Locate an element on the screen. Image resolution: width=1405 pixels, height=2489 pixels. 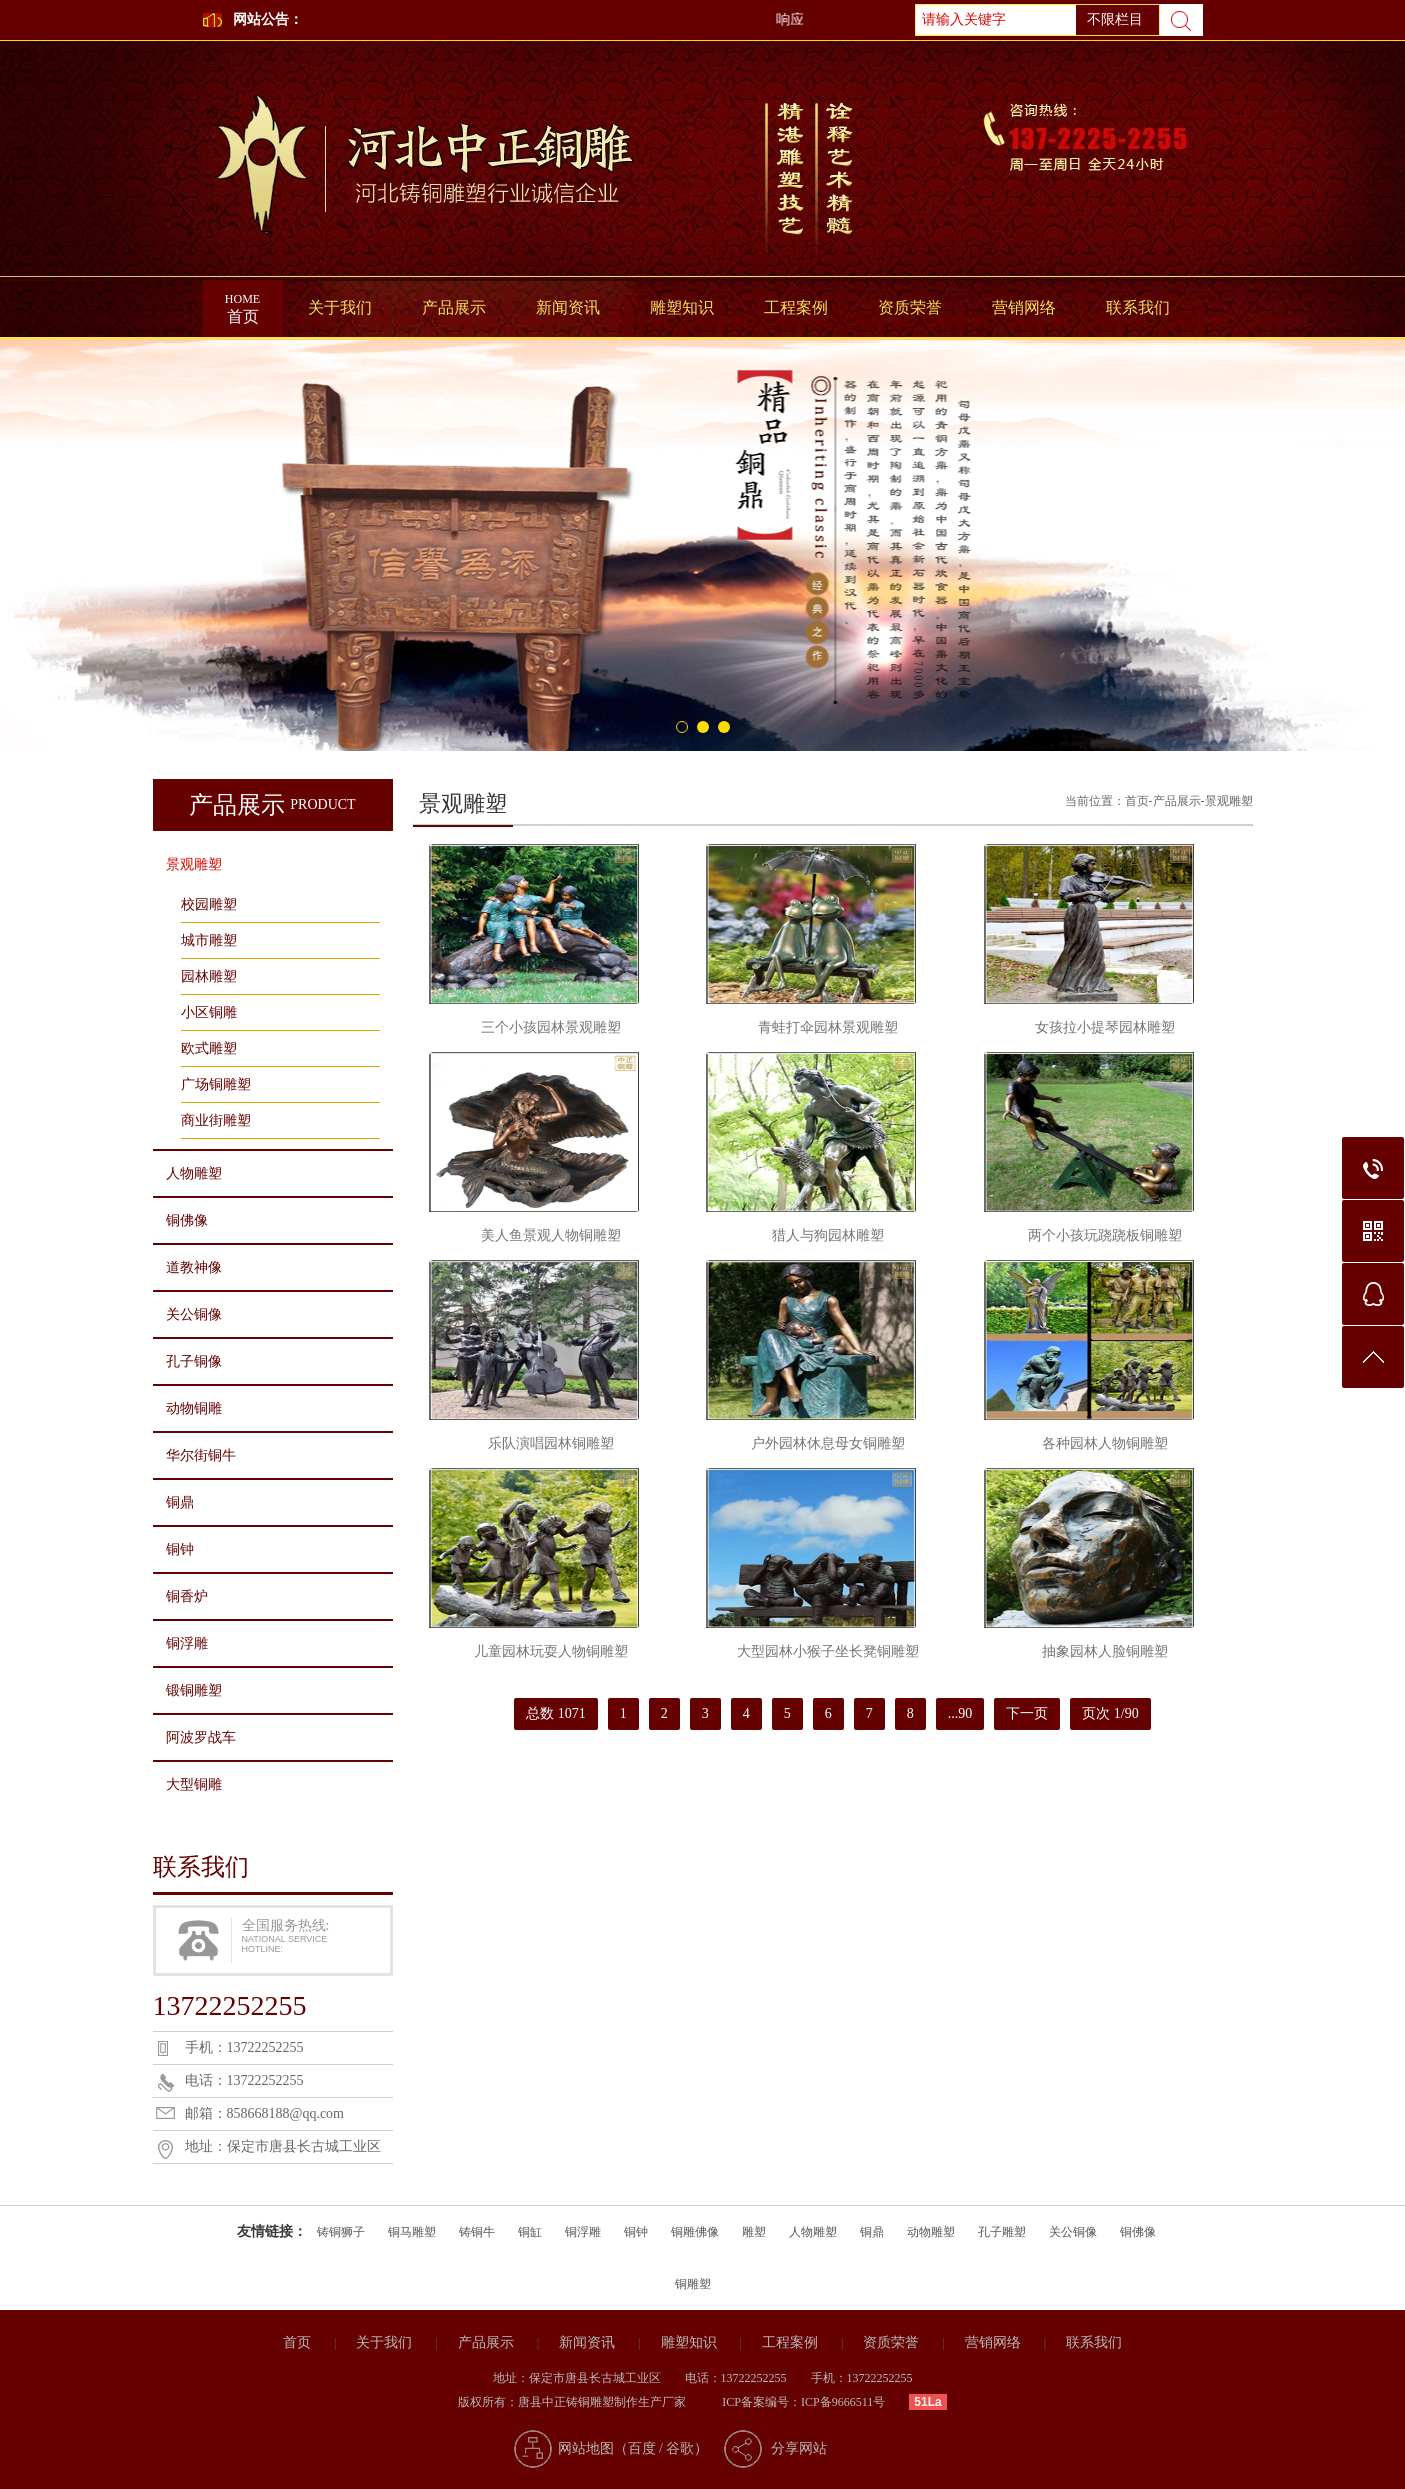
青蛙打伞园林景观雕塑 is located at coordinates (828, 1027).